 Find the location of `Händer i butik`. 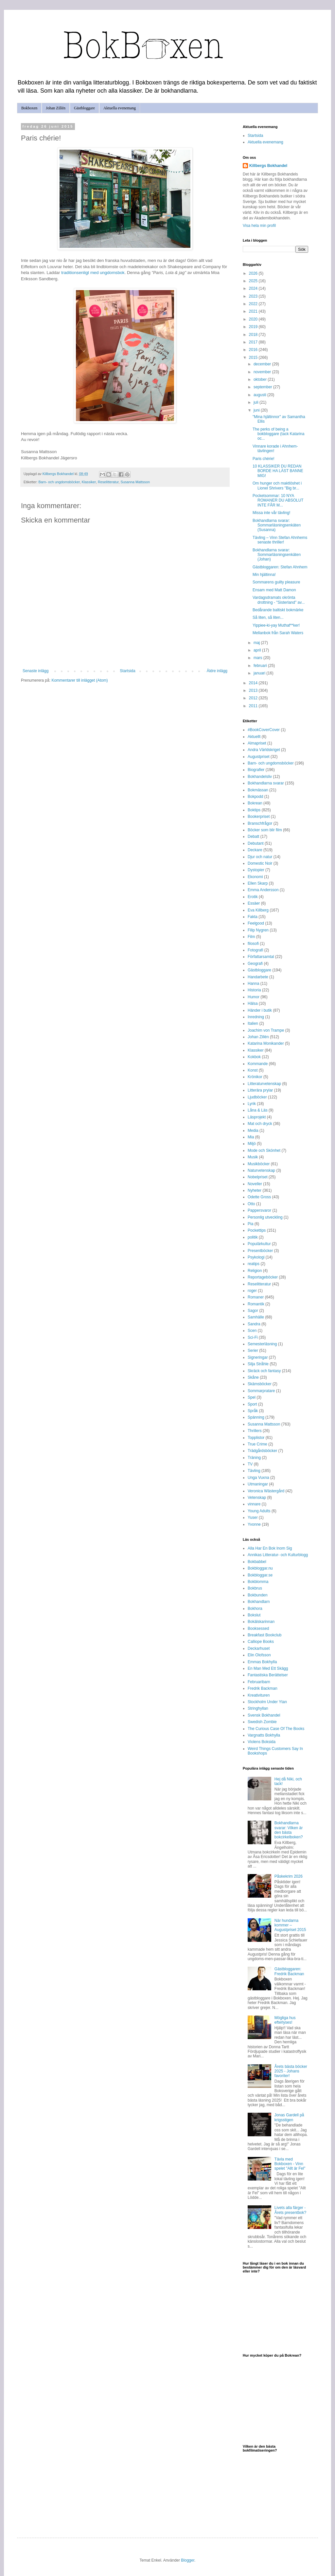

Händer i butik is located at coordinates (260, 1010).